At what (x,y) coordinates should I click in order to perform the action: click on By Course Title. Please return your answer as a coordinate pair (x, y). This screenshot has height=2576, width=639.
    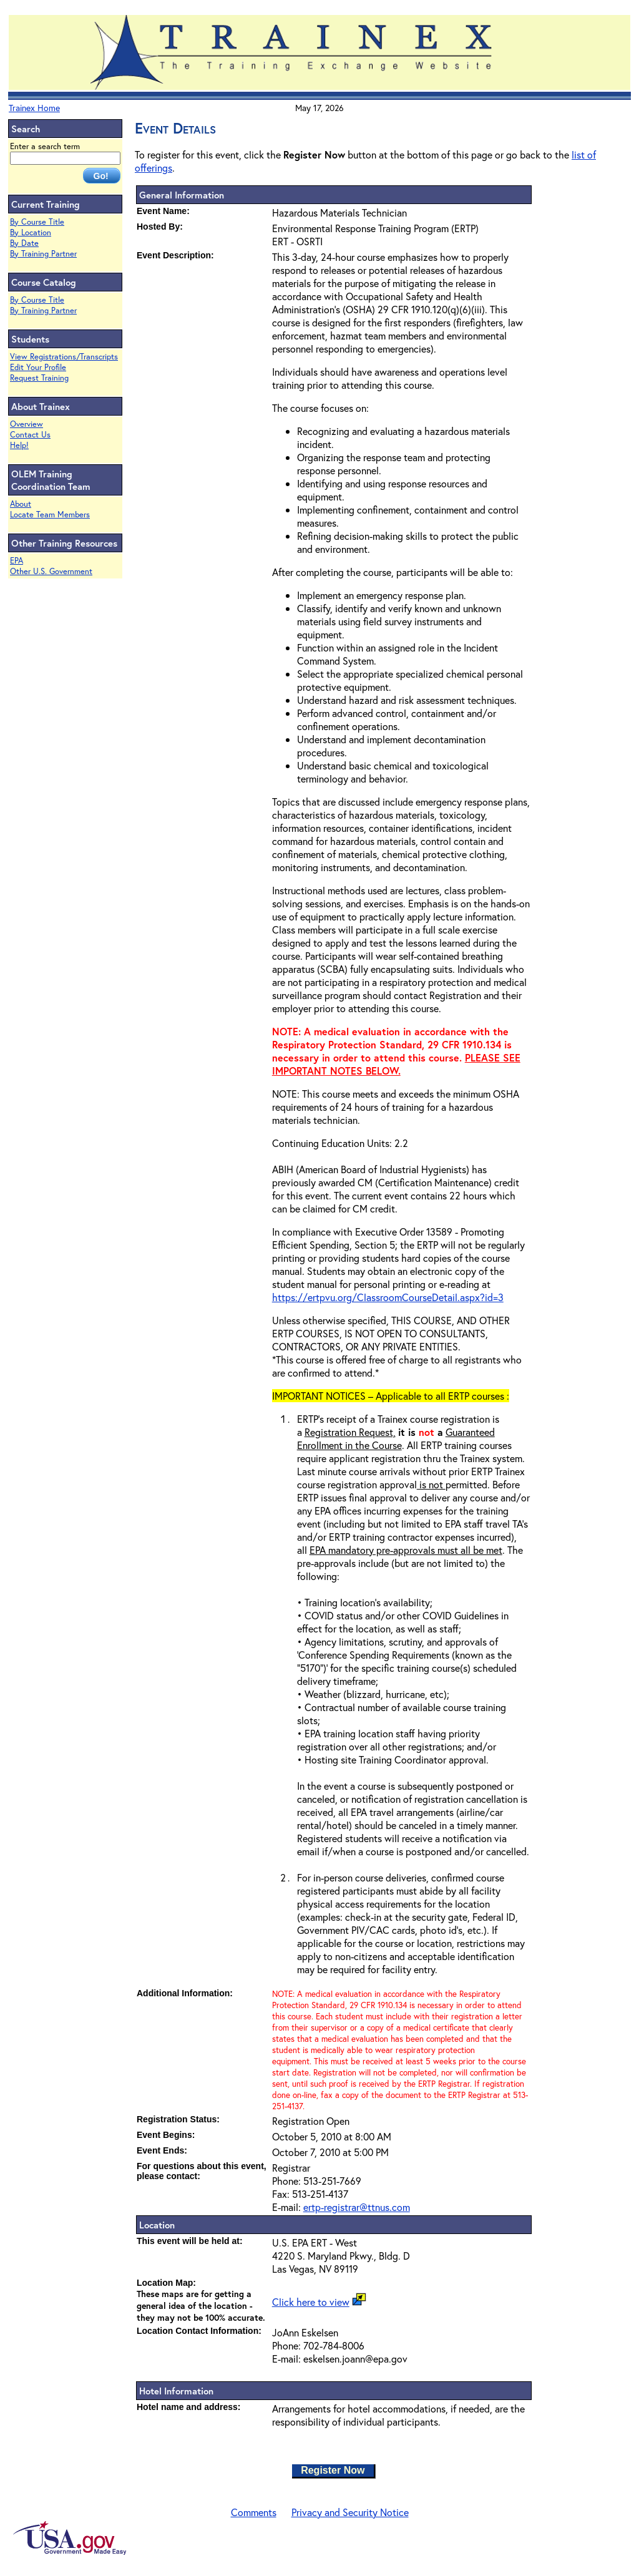
    Looking at the image, I should click on (37, 222).